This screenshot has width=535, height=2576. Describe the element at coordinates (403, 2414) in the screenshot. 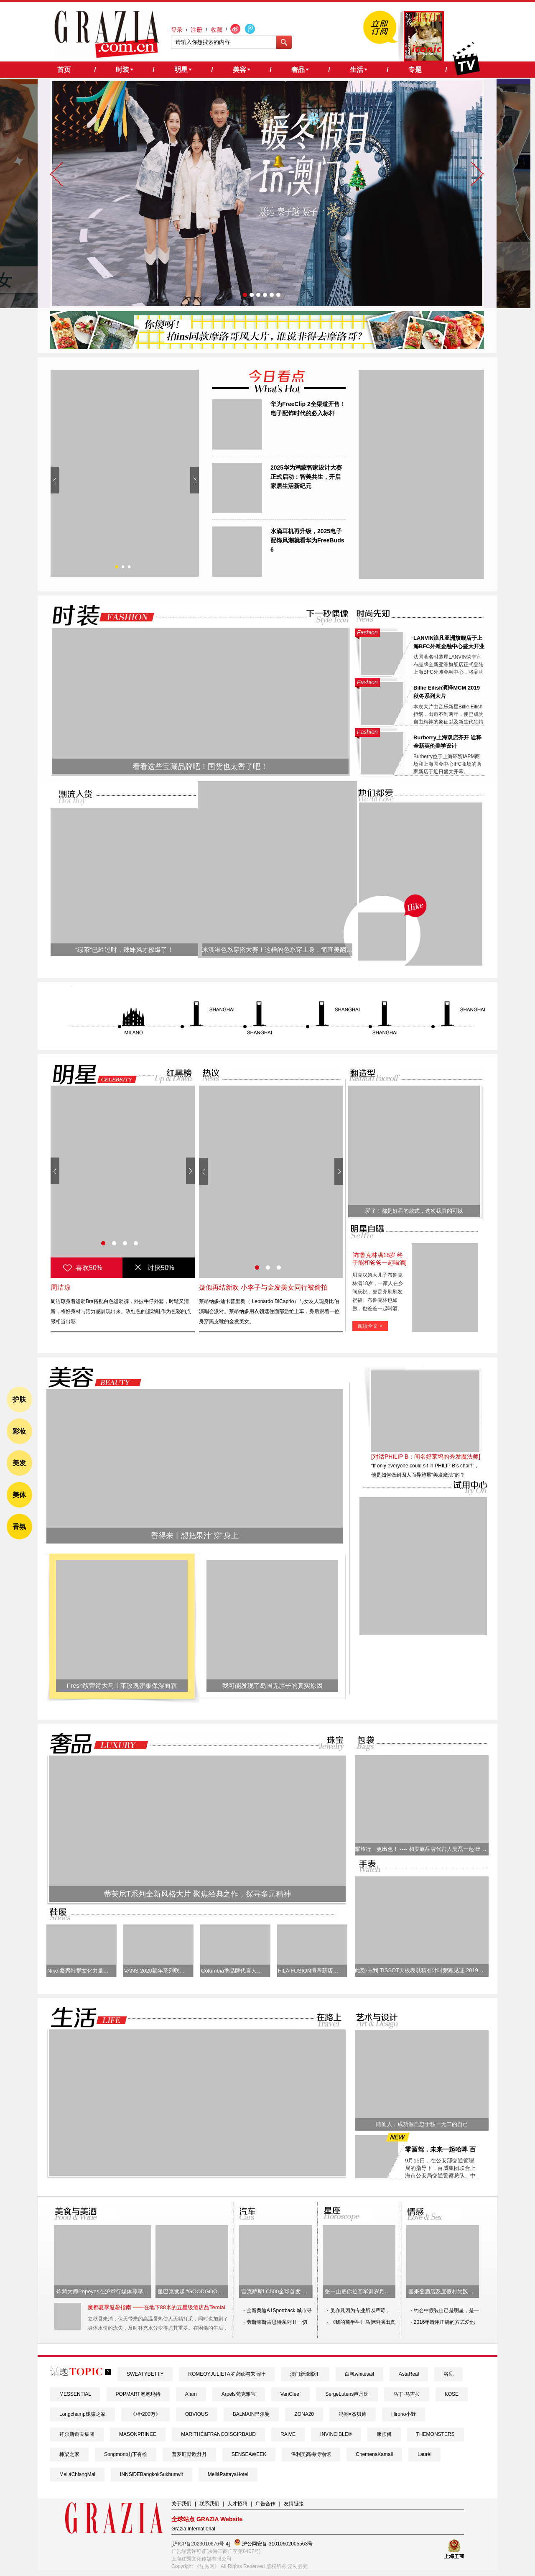

I see `Hirono小野` at that location.